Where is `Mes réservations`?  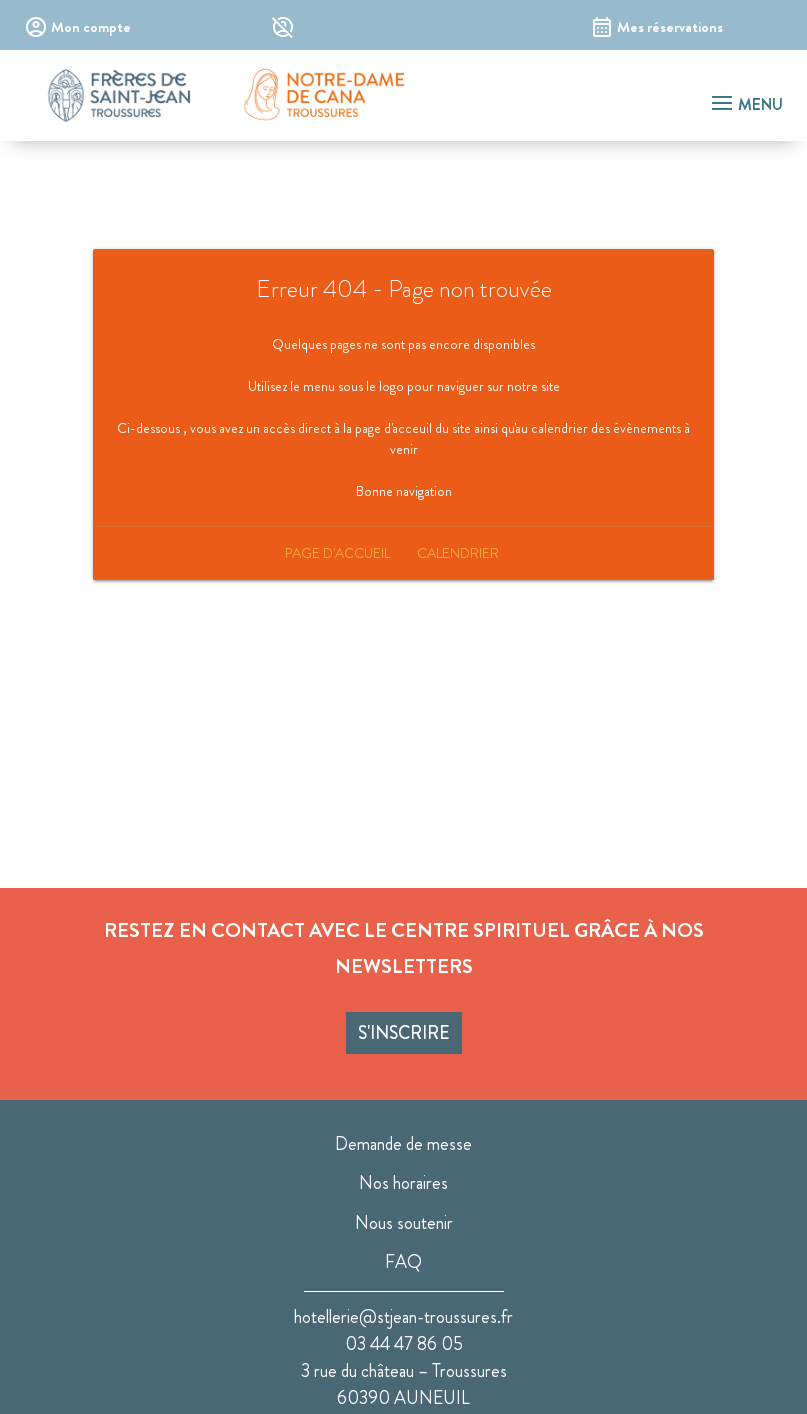
Mes réservations is located at coordinates (670, 27).